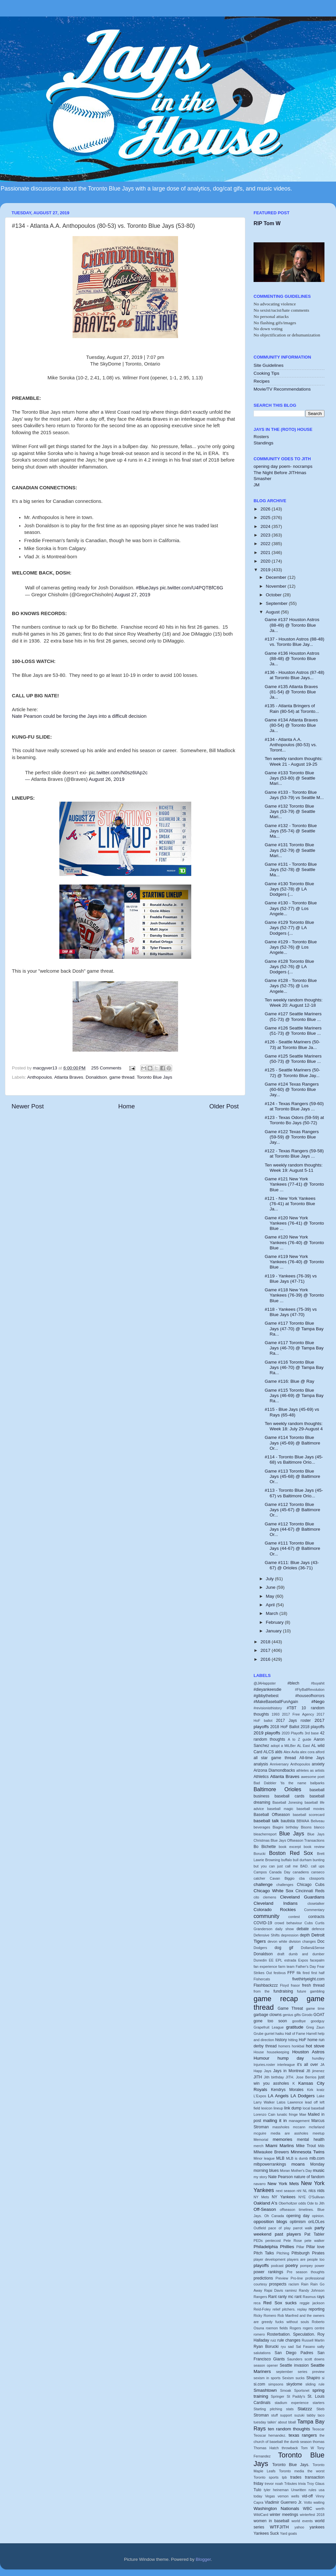 This screenshot has height=2576, width=336. I want to click on BBWAA, so click(302, 1821).